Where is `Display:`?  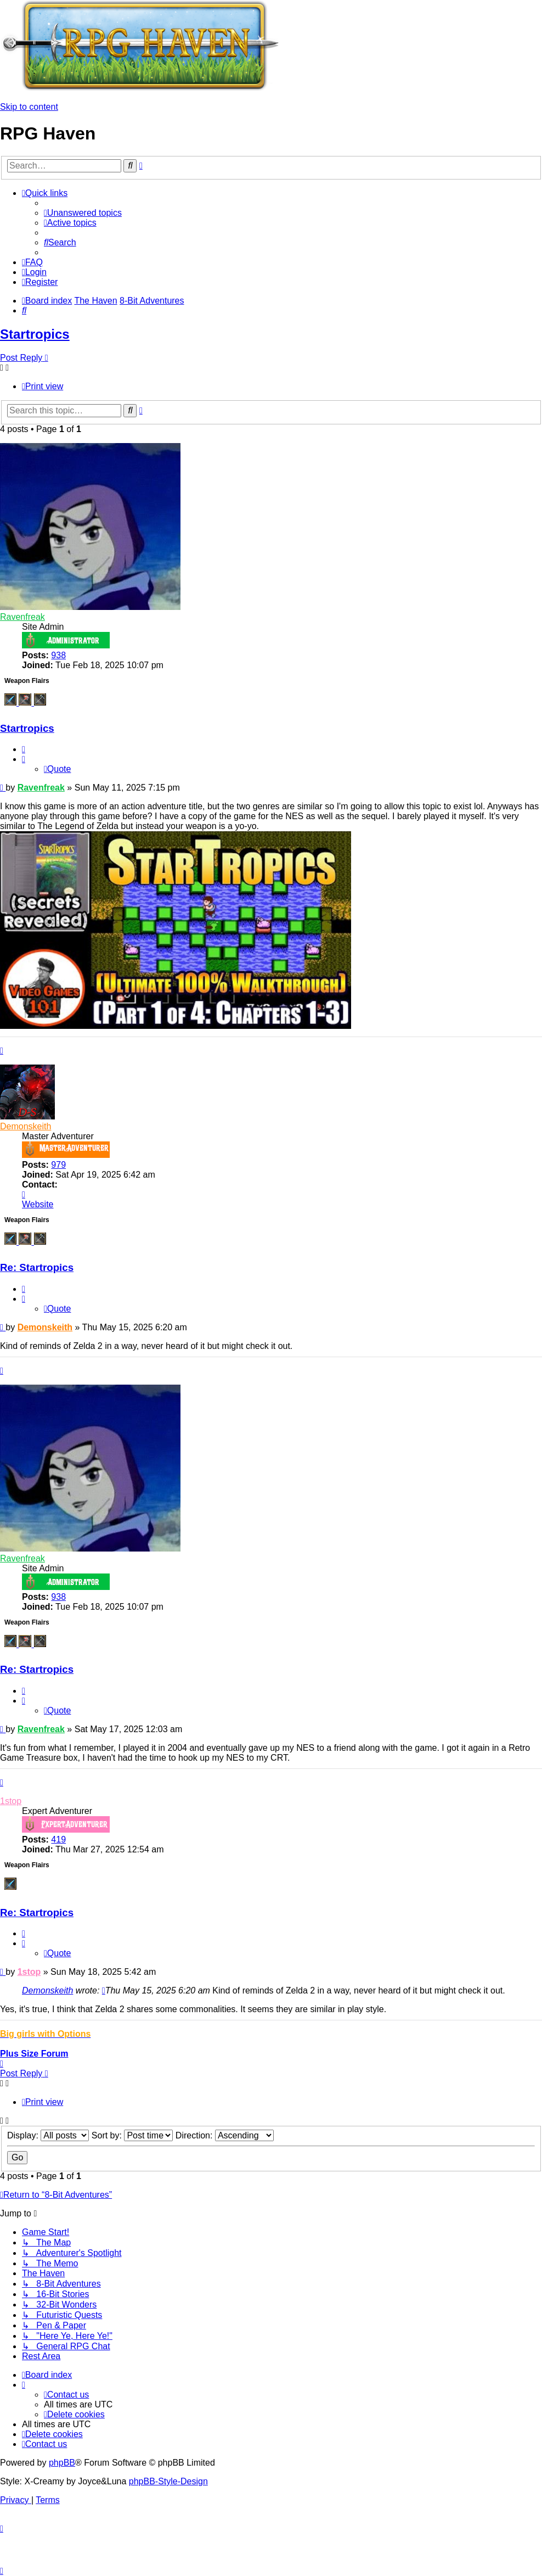
Display: is located at coordinates (48, 2135).